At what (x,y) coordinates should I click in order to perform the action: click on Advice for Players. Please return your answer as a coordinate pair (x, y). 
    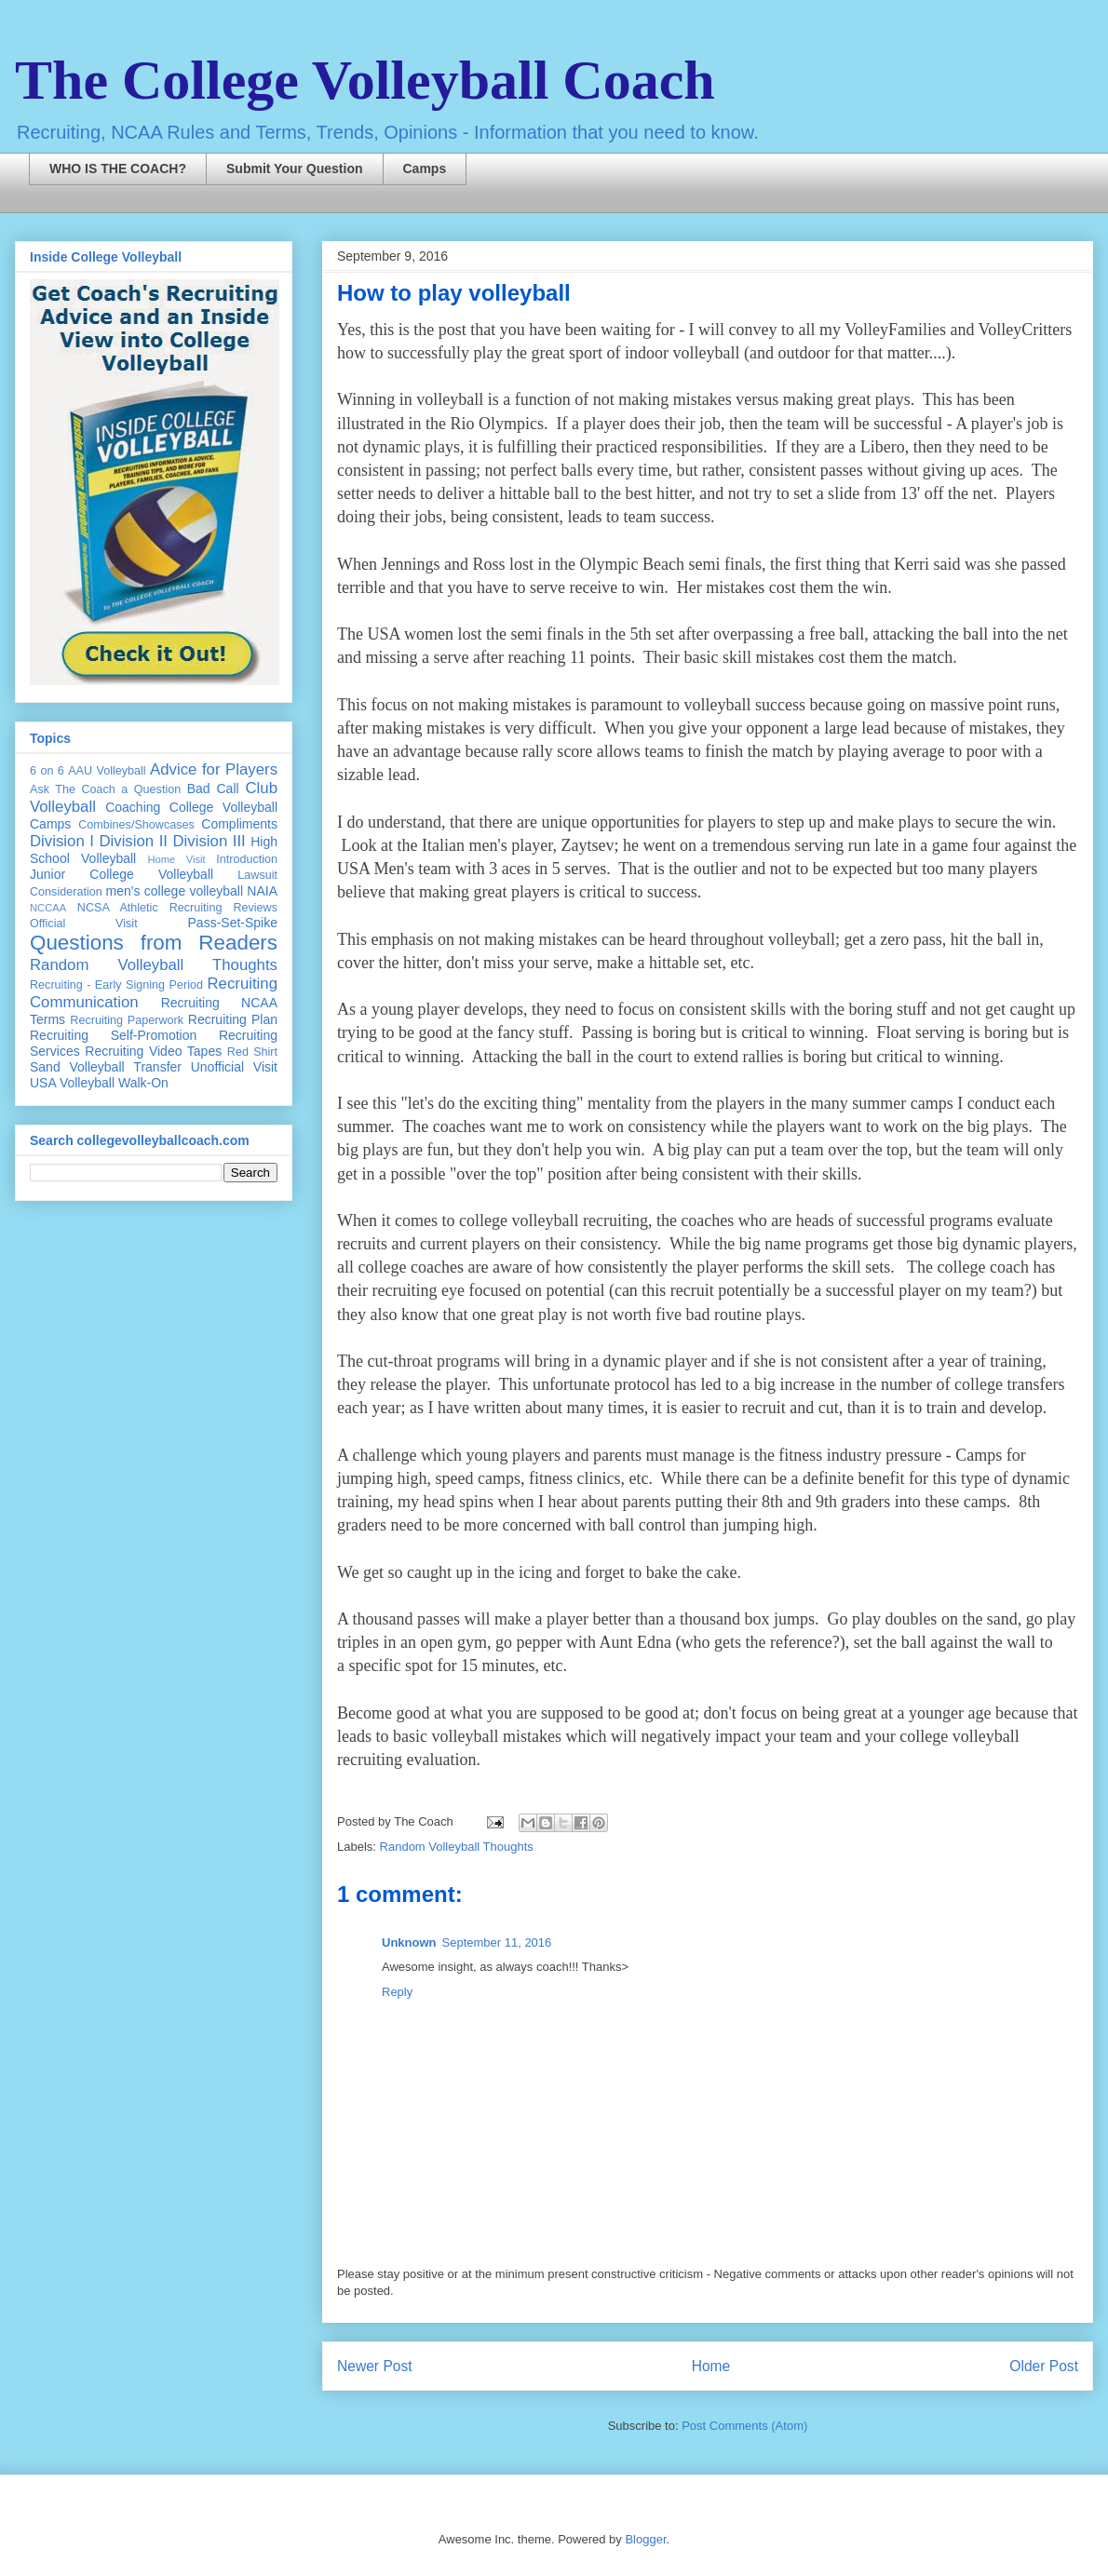
    Looking at the image, I should click on (213, 769).